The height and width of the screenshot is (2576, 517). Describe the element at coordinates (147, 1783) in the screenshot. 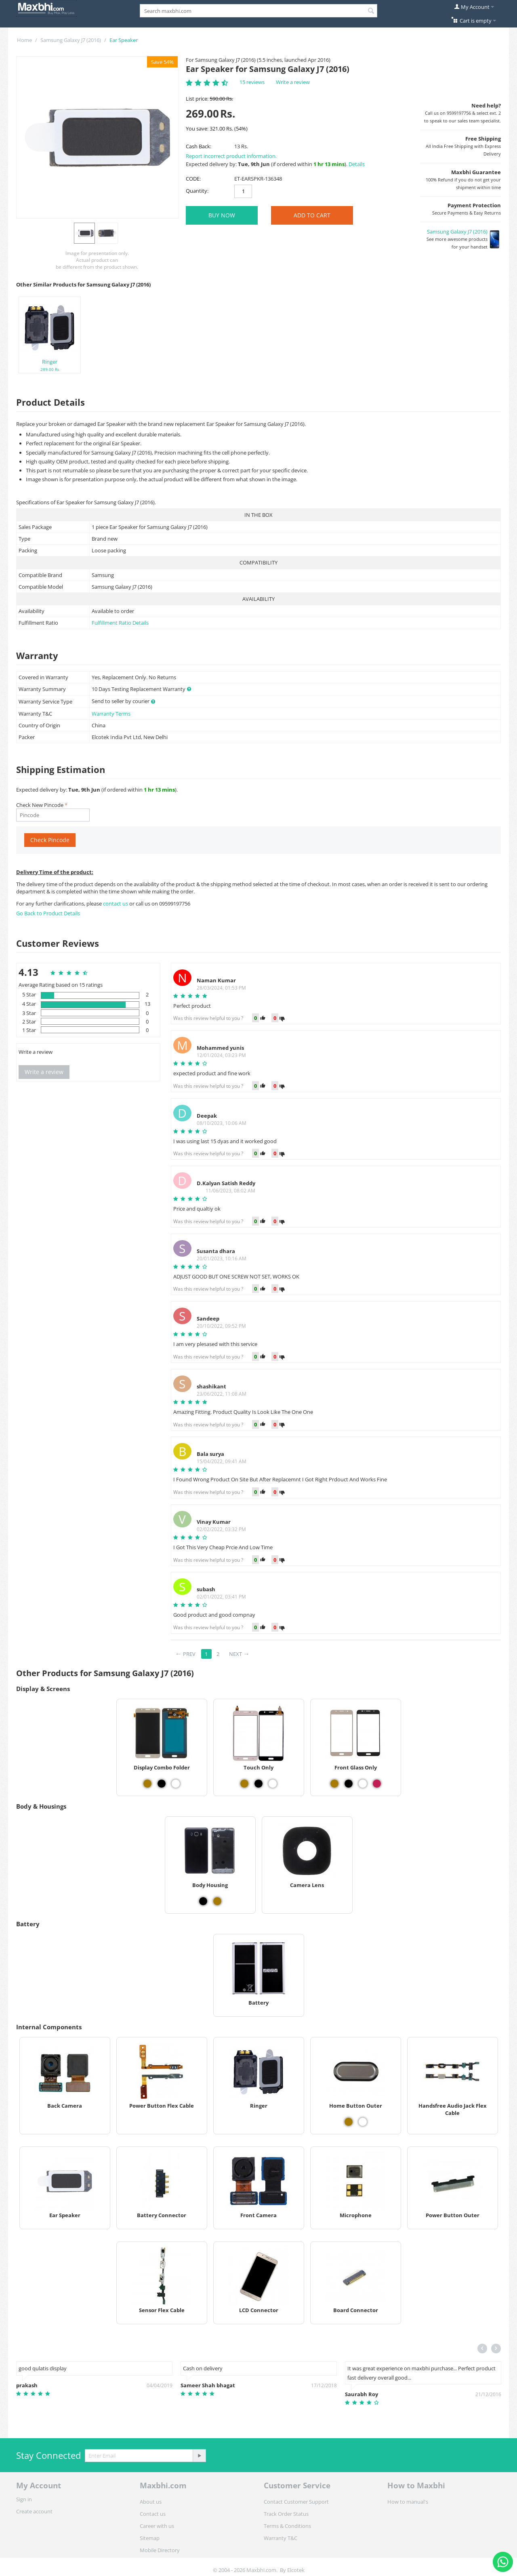

I see `[View Display Combo Folder - Gold]` at that location.